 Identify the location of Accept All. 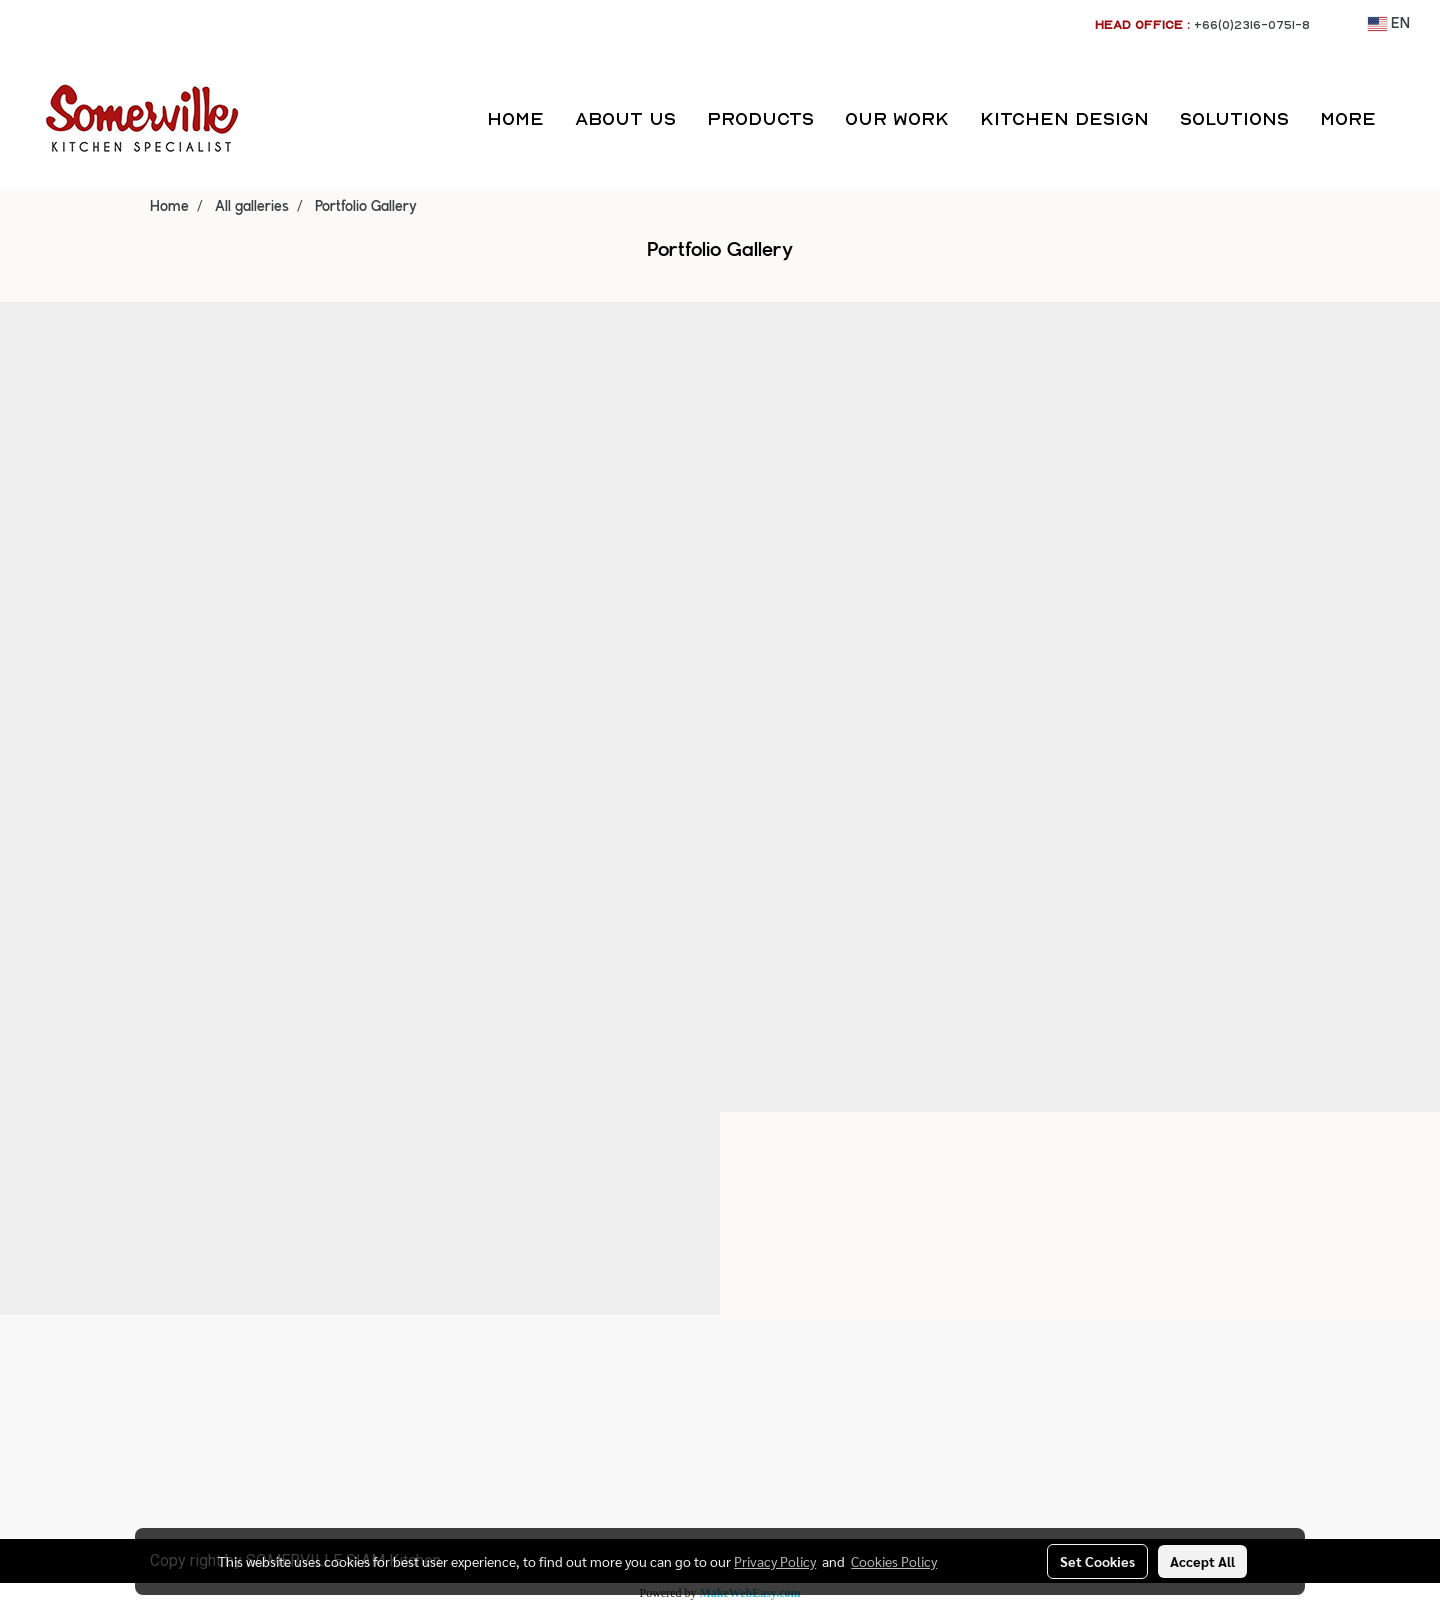
(1202, 1561).